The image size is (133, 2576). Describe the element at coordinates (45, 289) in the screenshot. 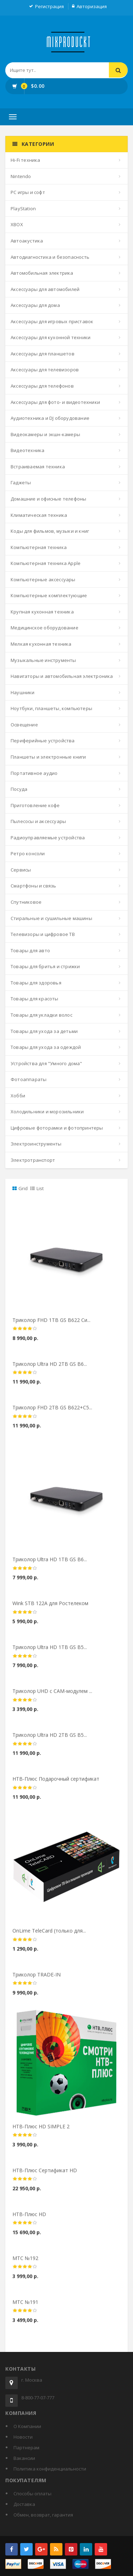

I see `Аксессуары для автомобилей` at that location.